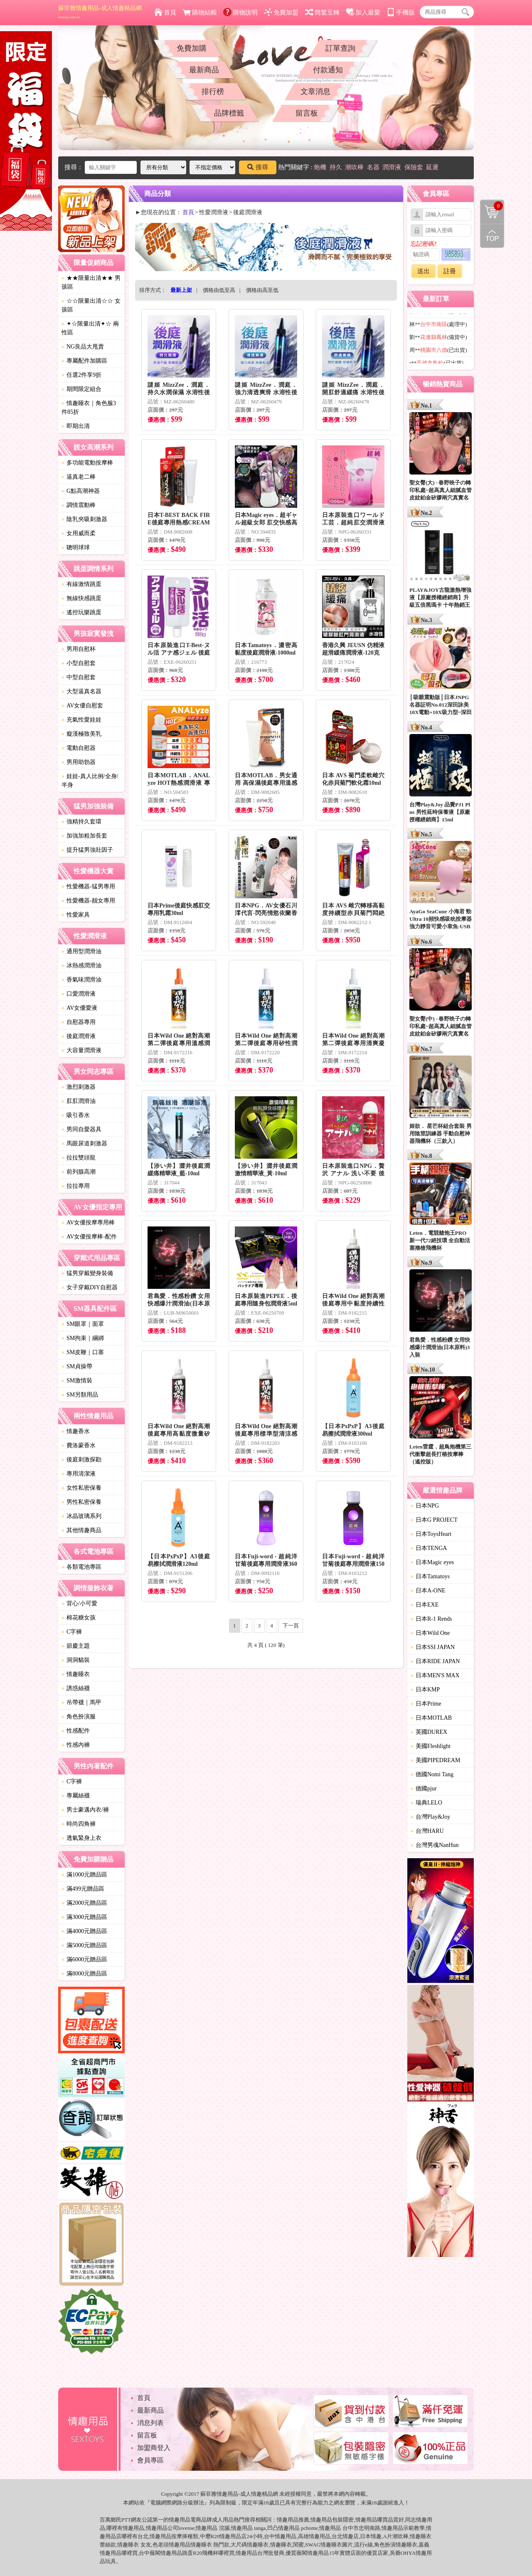 The height and width of the screenshot is (2576, 532). Describe the element at coordinates (430, 1576) in the screenshot. I see `日本Tamatoys` at that location.